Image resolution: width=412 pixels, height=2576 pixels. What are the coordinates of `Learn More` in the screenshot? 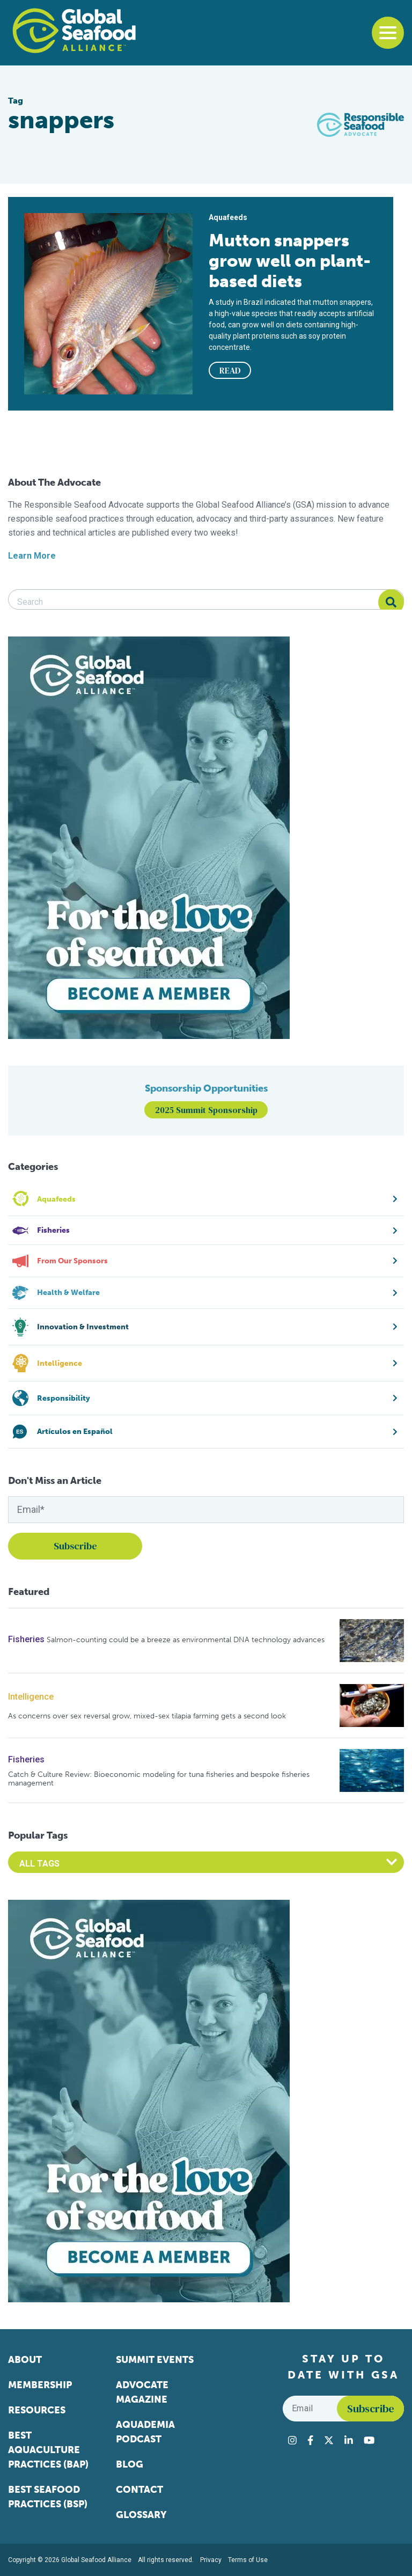 It's located at (32, 556).